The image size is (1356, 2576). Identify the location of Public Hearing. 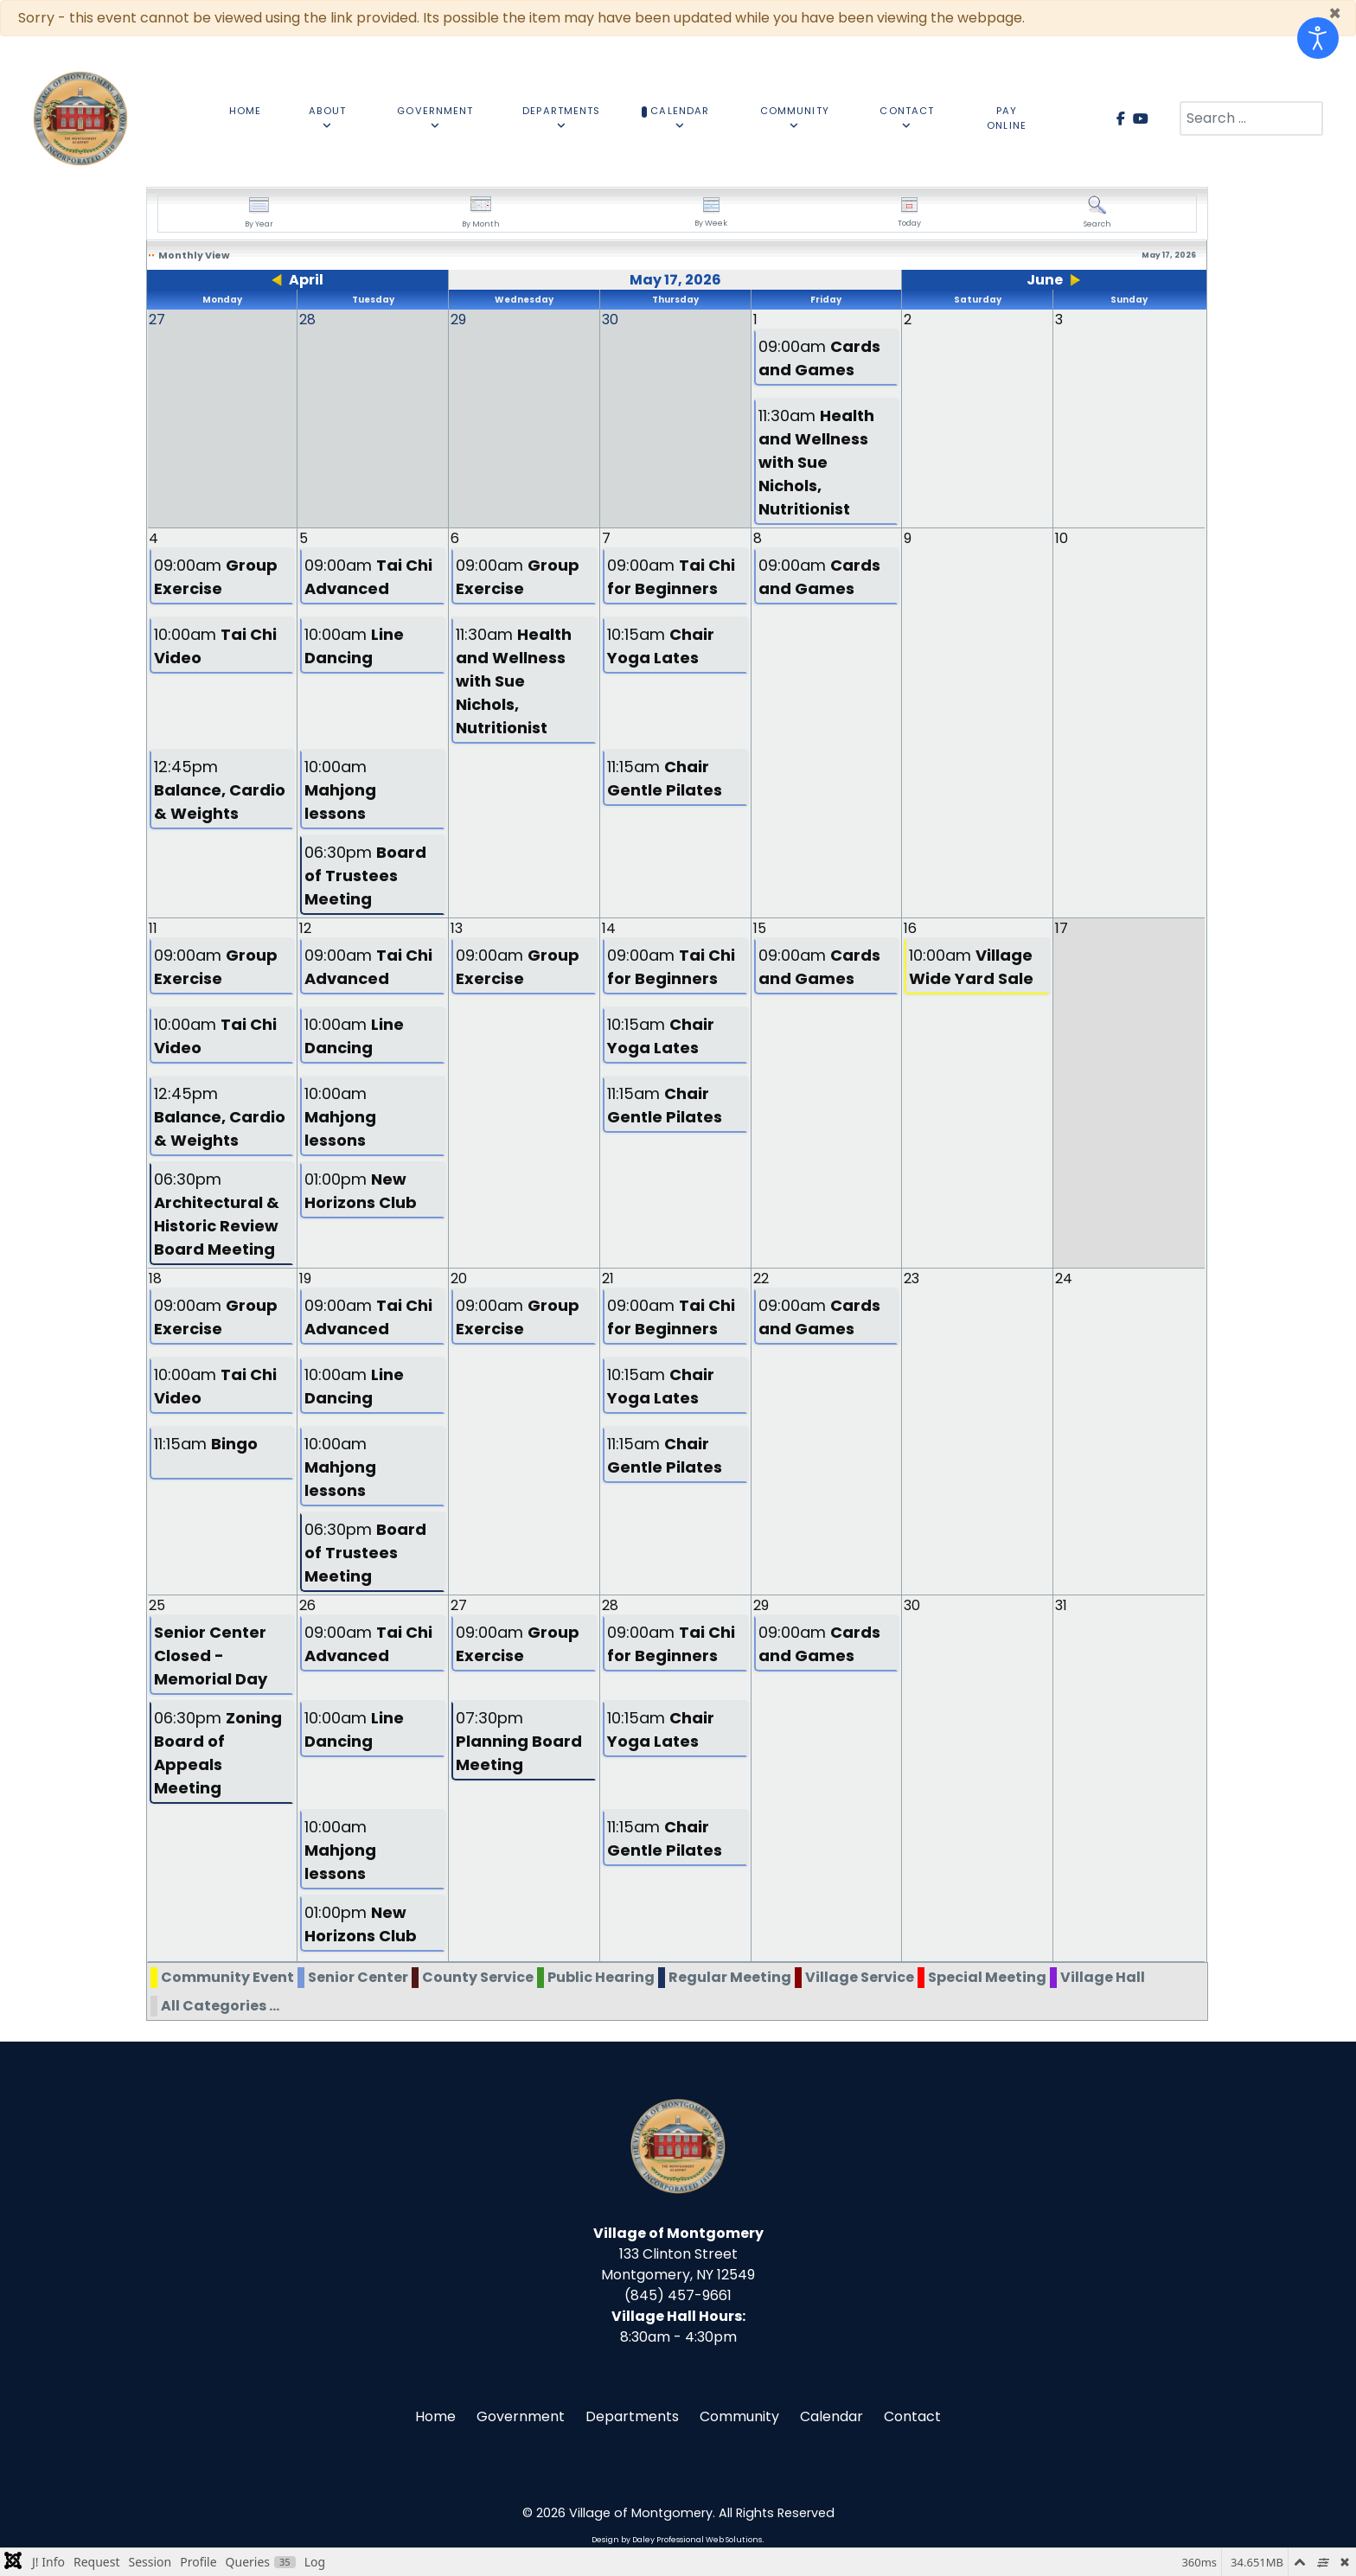
(601, 1977).